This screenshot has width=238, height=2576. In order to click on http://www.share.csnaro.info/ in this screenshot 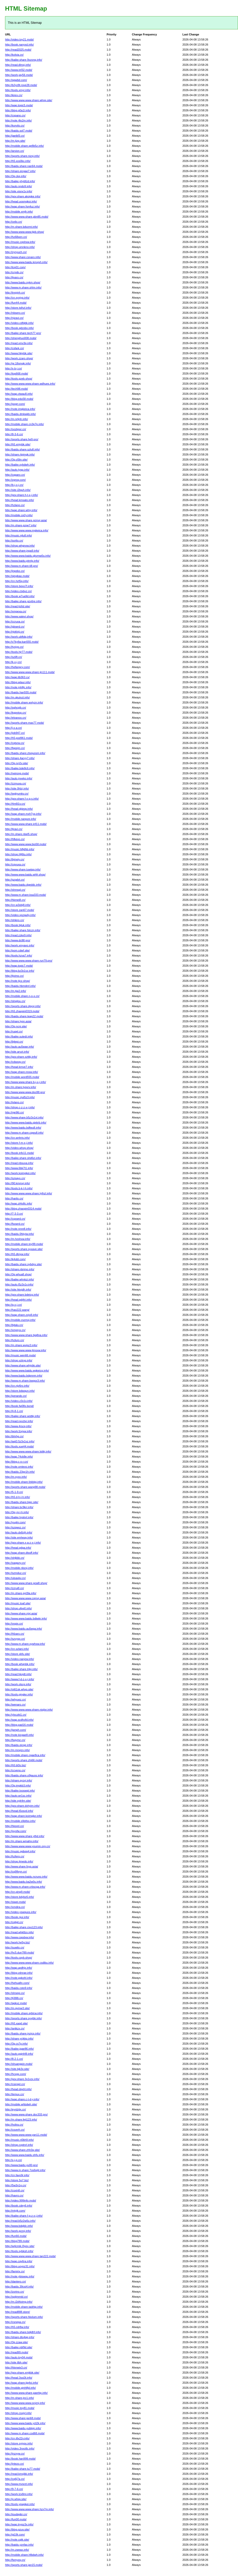, I will do `click(23, 257)`.